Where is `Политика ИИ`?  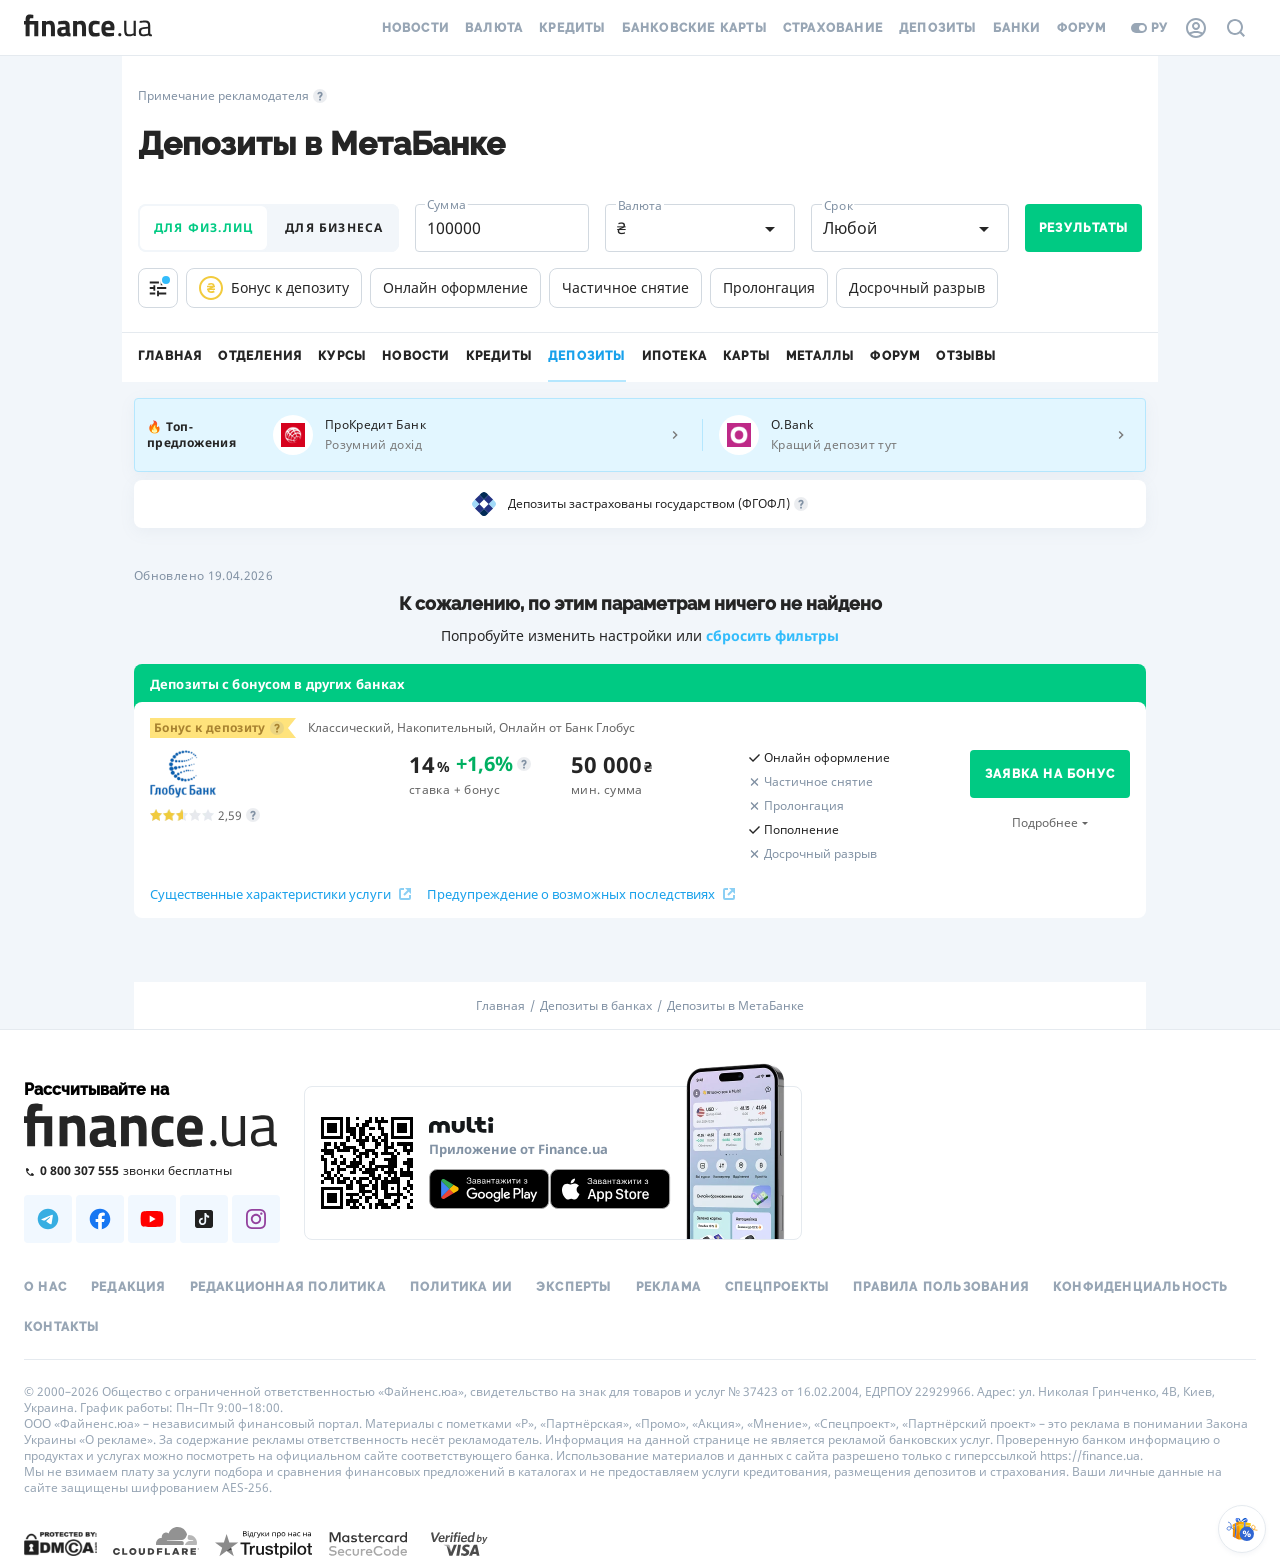 Политика ИИ is located at coordinates (461, 1287).